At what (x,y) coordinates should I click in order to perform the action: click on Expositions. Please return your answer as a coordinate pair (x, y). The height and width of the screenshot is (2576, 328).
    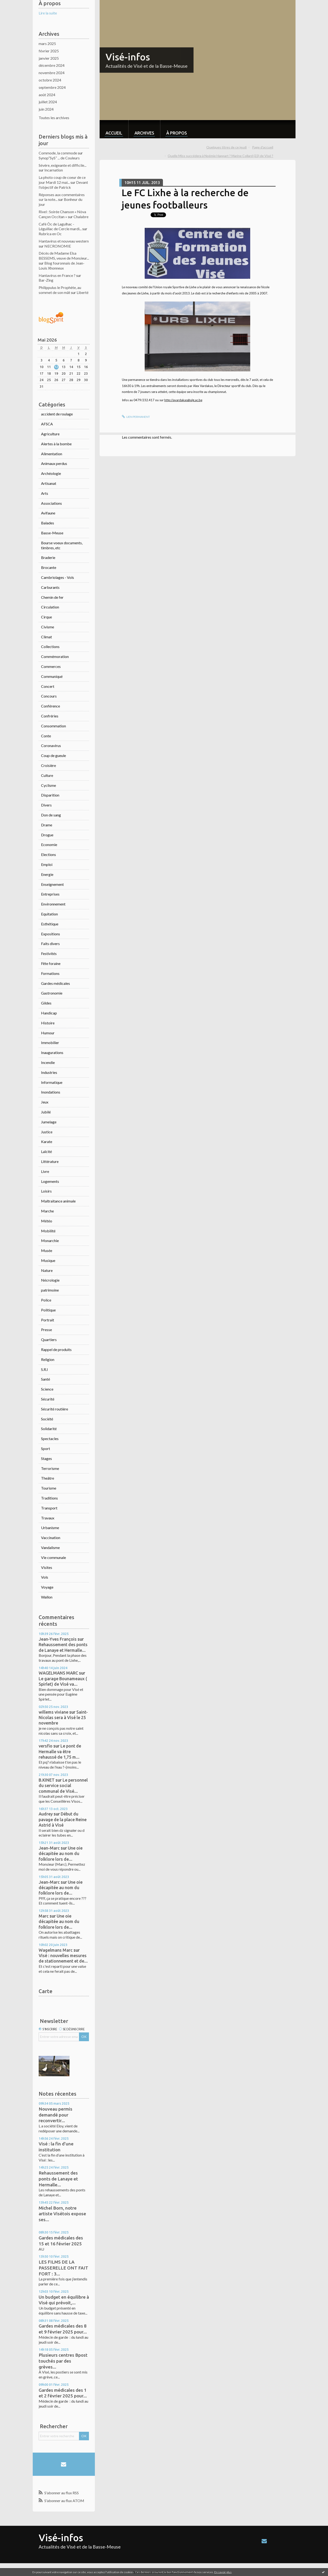
    Looking at the image, I should click on (50, 934).